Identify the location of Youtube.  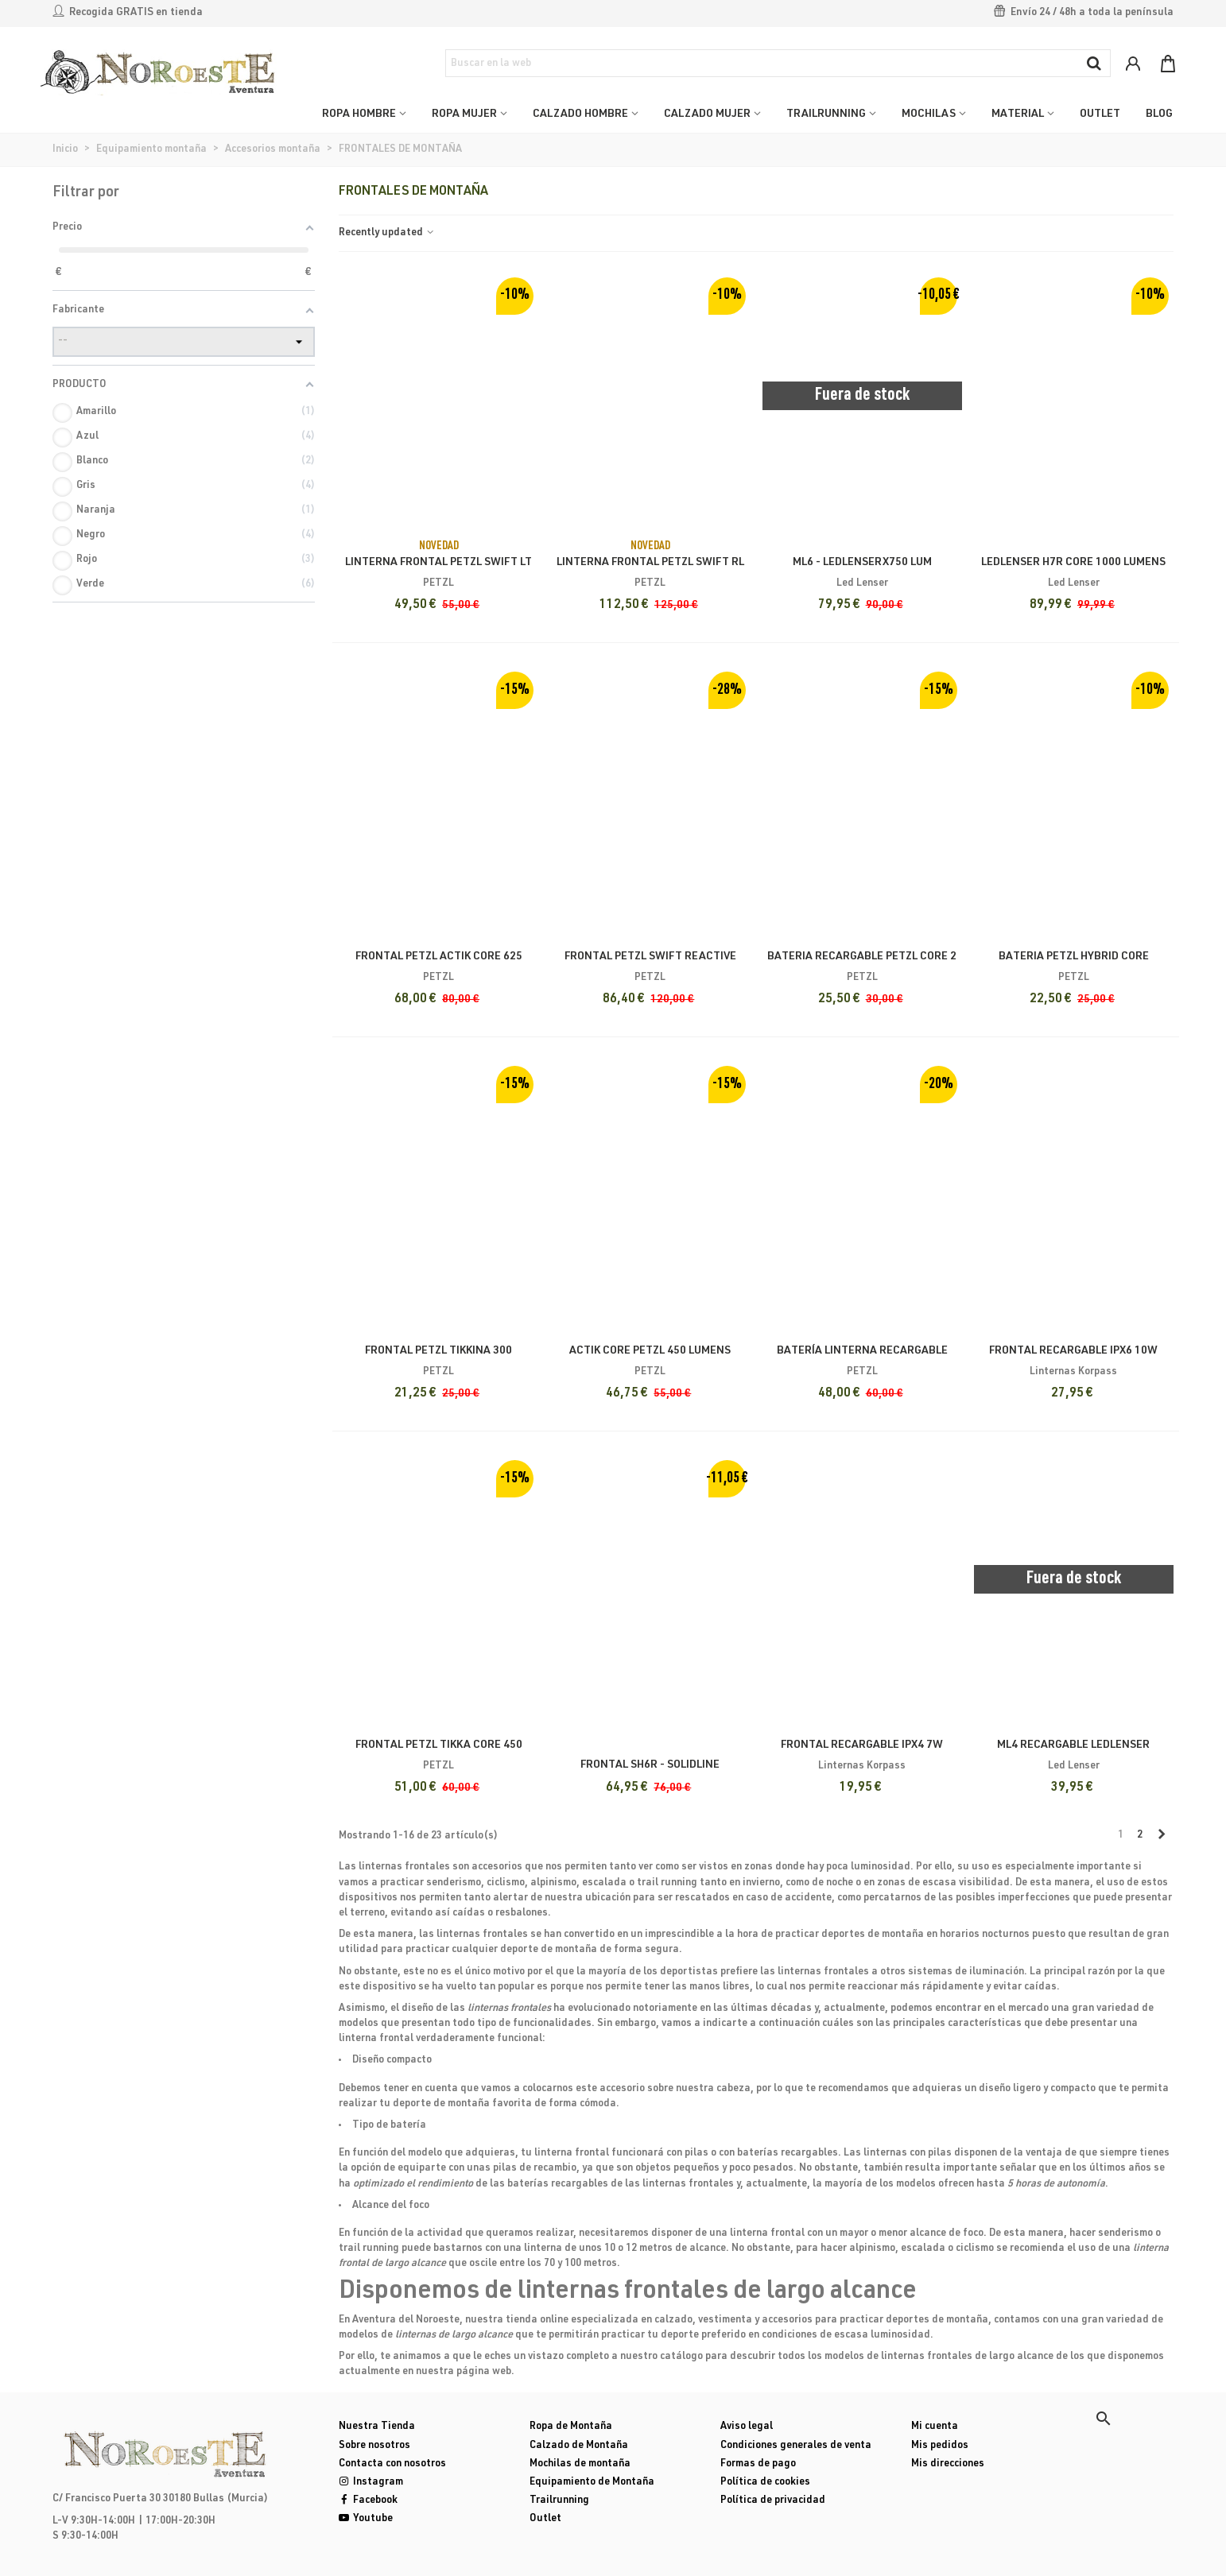
(366, 2519).